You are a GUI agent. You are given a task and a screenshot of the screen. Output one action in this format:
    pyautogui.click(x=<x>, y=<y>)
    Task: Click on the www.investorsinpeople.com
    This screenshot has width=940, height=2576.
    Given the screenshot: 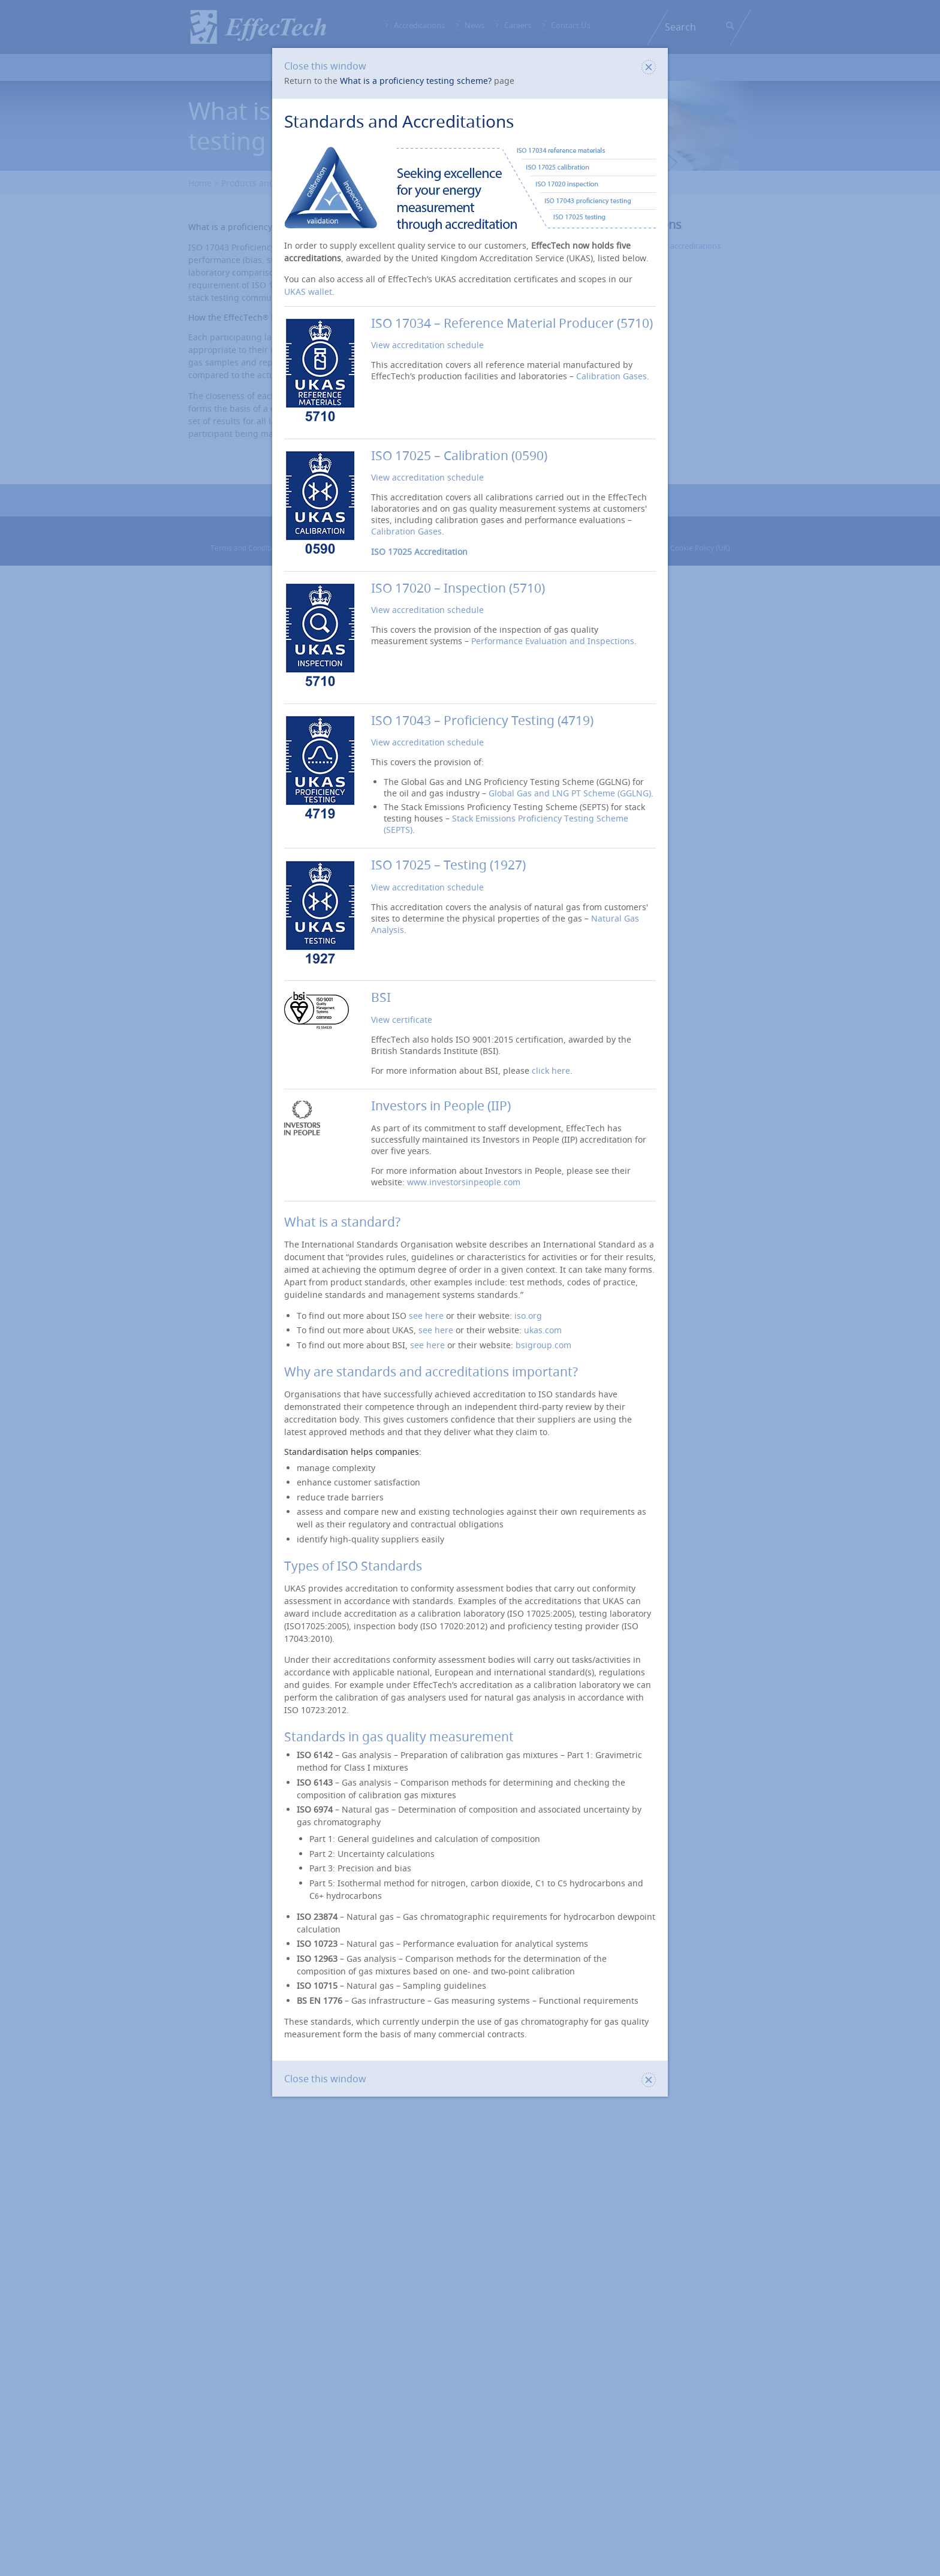 What is the action you would take?
    pyautogui.click(x=463, y=1182)
    